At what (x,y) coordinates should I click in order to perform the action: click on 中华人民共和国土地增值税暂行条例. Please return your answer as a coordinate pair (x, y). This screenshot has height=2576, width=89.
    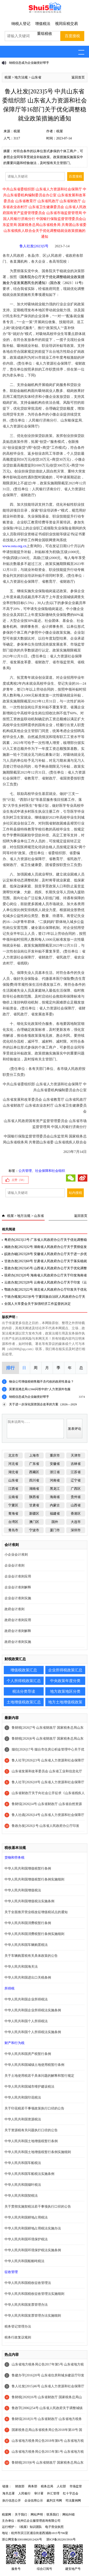
    Looking at the image, I should click on (31, 2141).